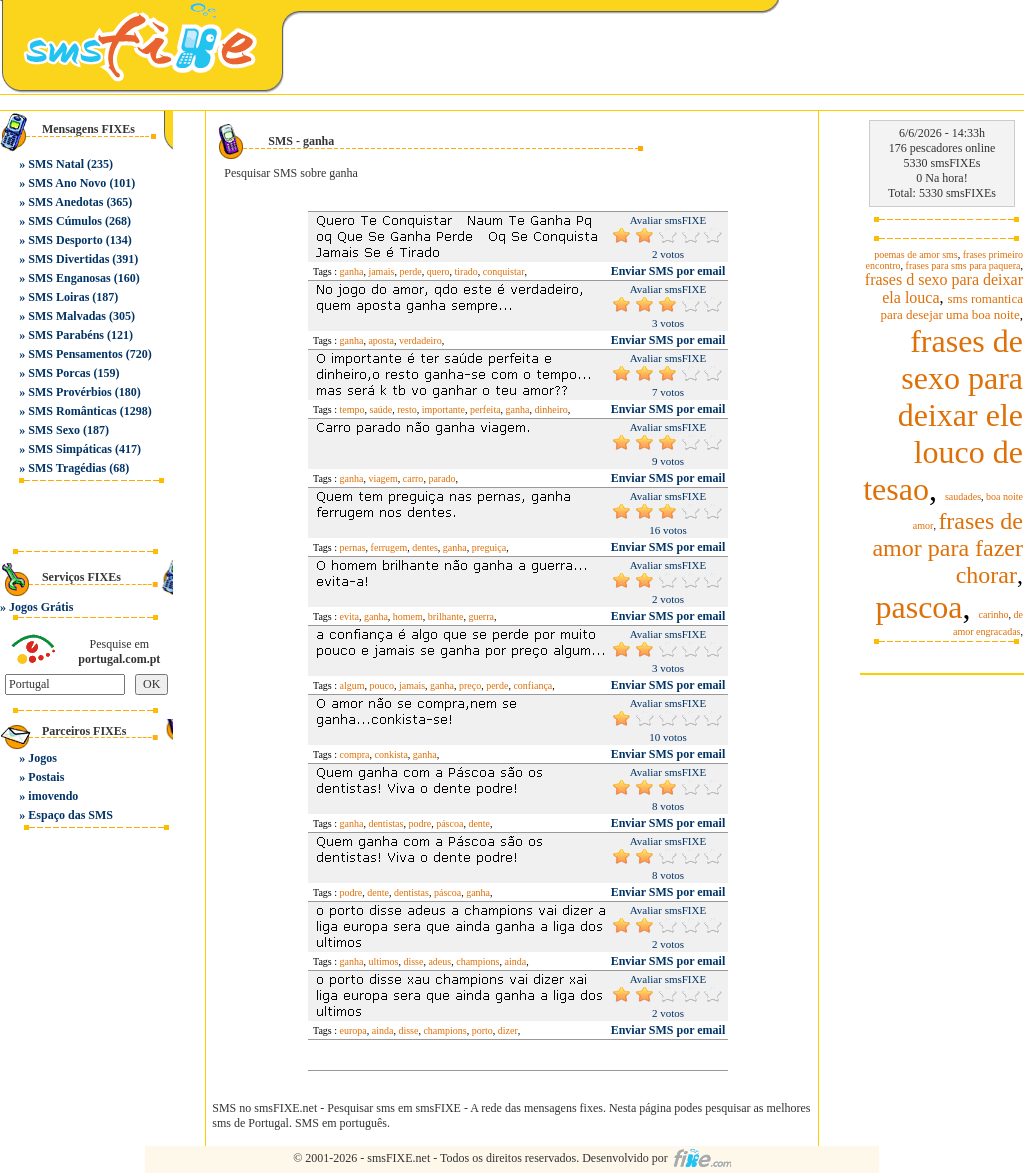 The width and height of the screenshot is (1024, 1173). I want to click on algum, so click(352, 685).